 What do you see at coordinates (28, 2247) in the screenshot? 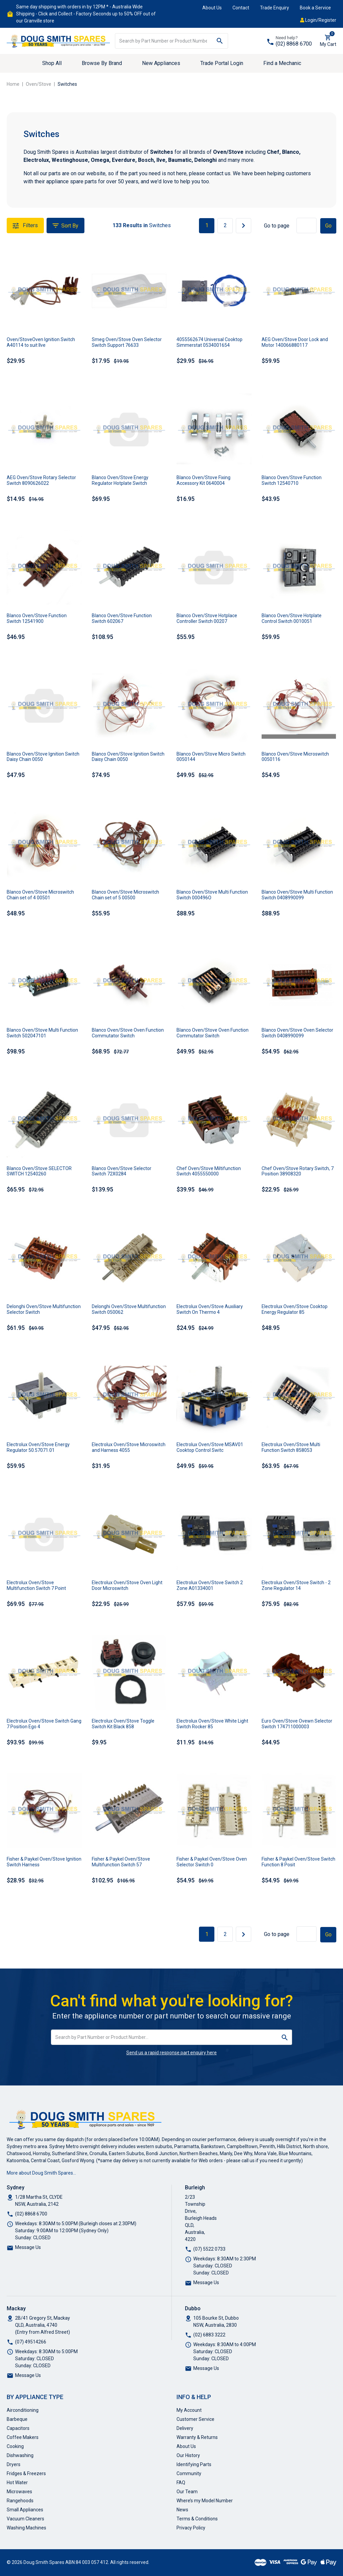
I see `Message Us` at bounding box center [28, 2247].